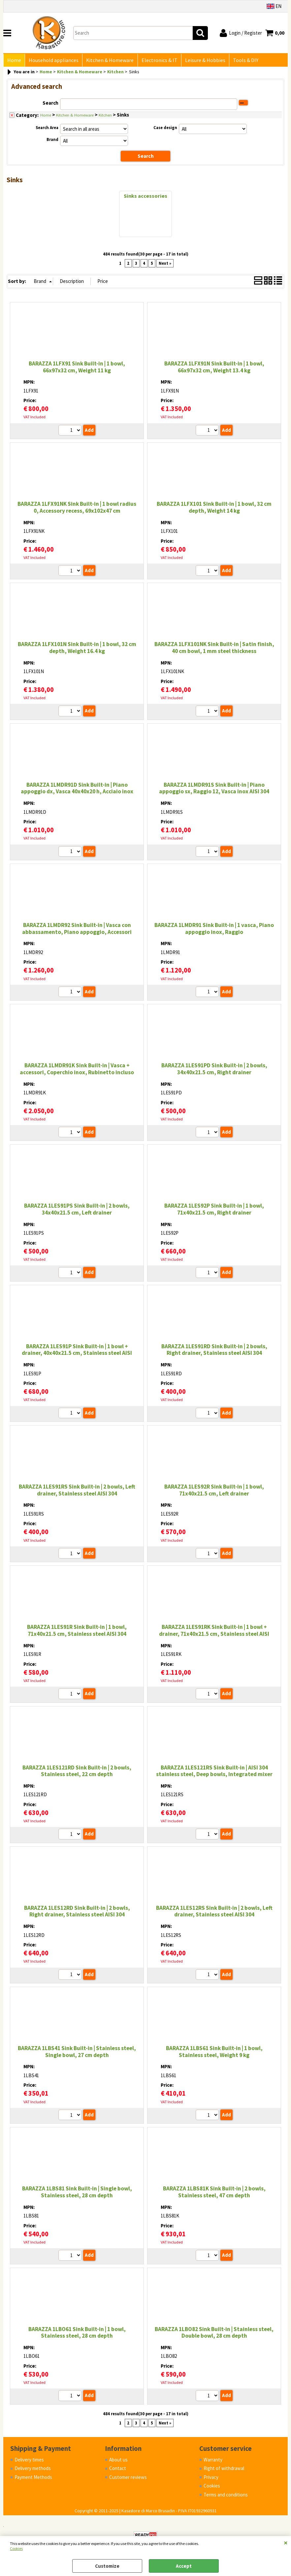 Image resolution: width=291 pixels, height=2576 pixels. Describe the element at coordinates (50, 104) in the screenshot. I see `Search` at that location.